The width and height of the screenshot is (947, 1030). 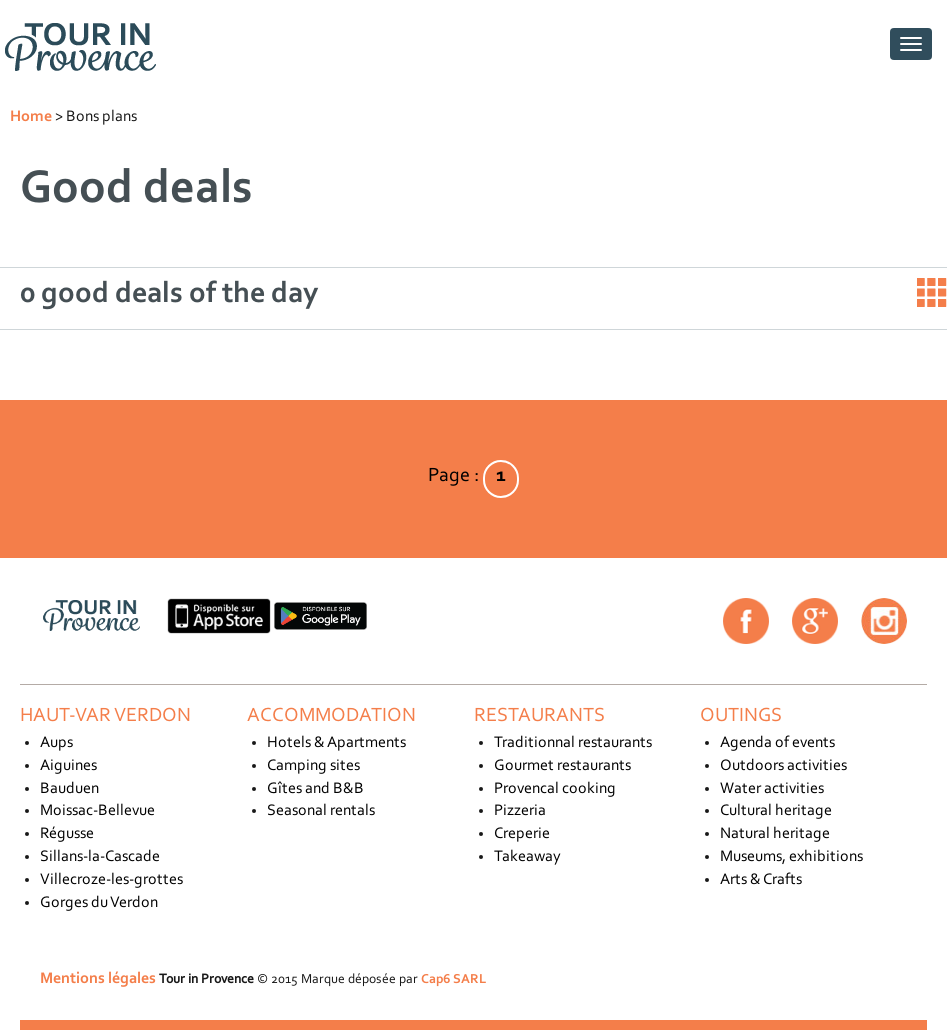 What do you see at coordinates (555, 789) in the screenshot?
I see `Provencal cooking` at bounding box center [555, 789].